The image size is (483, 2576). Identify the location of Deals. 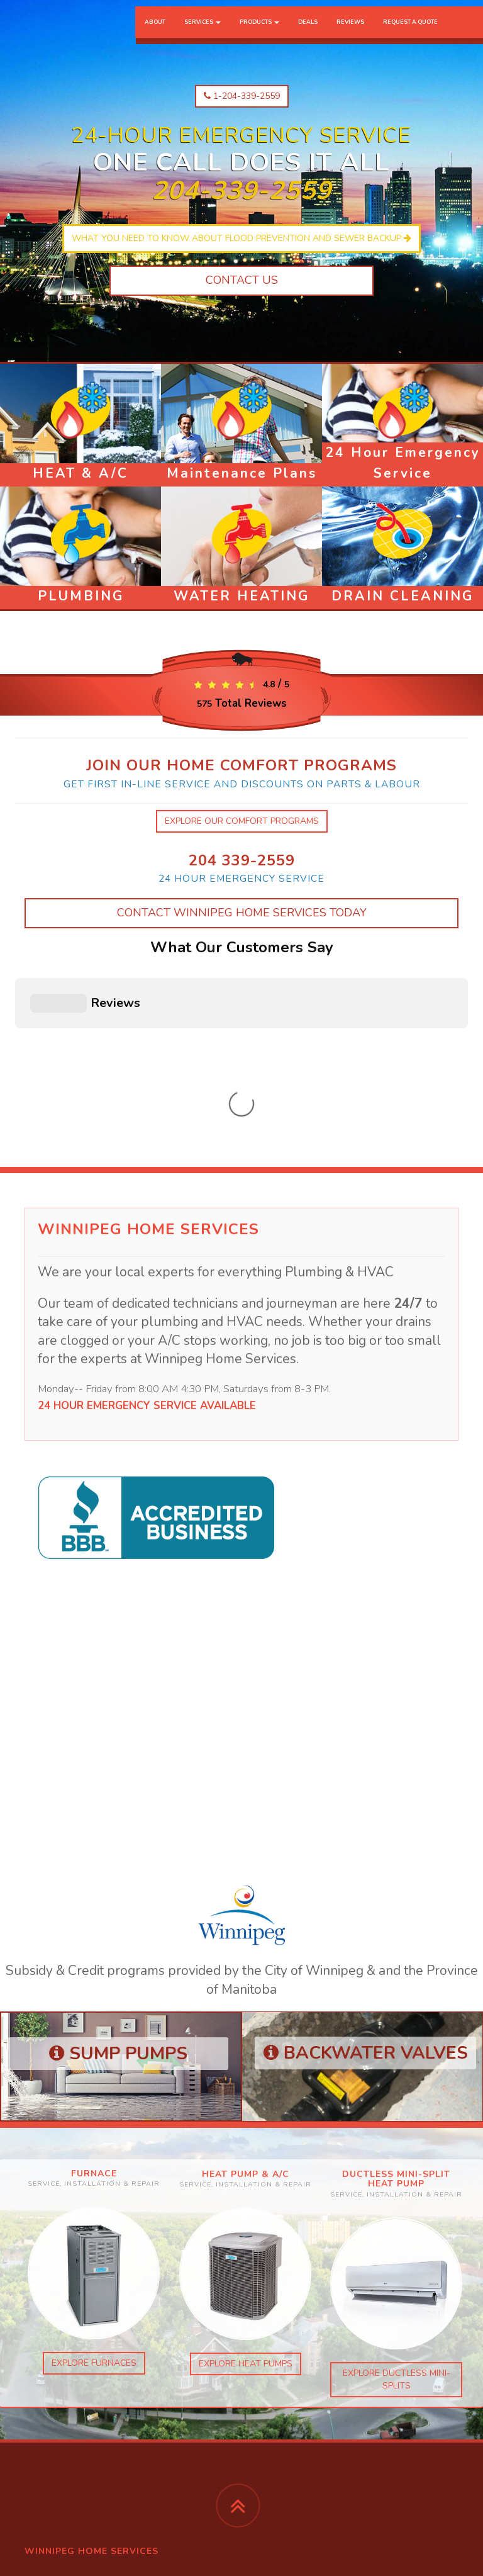
(308, 34).